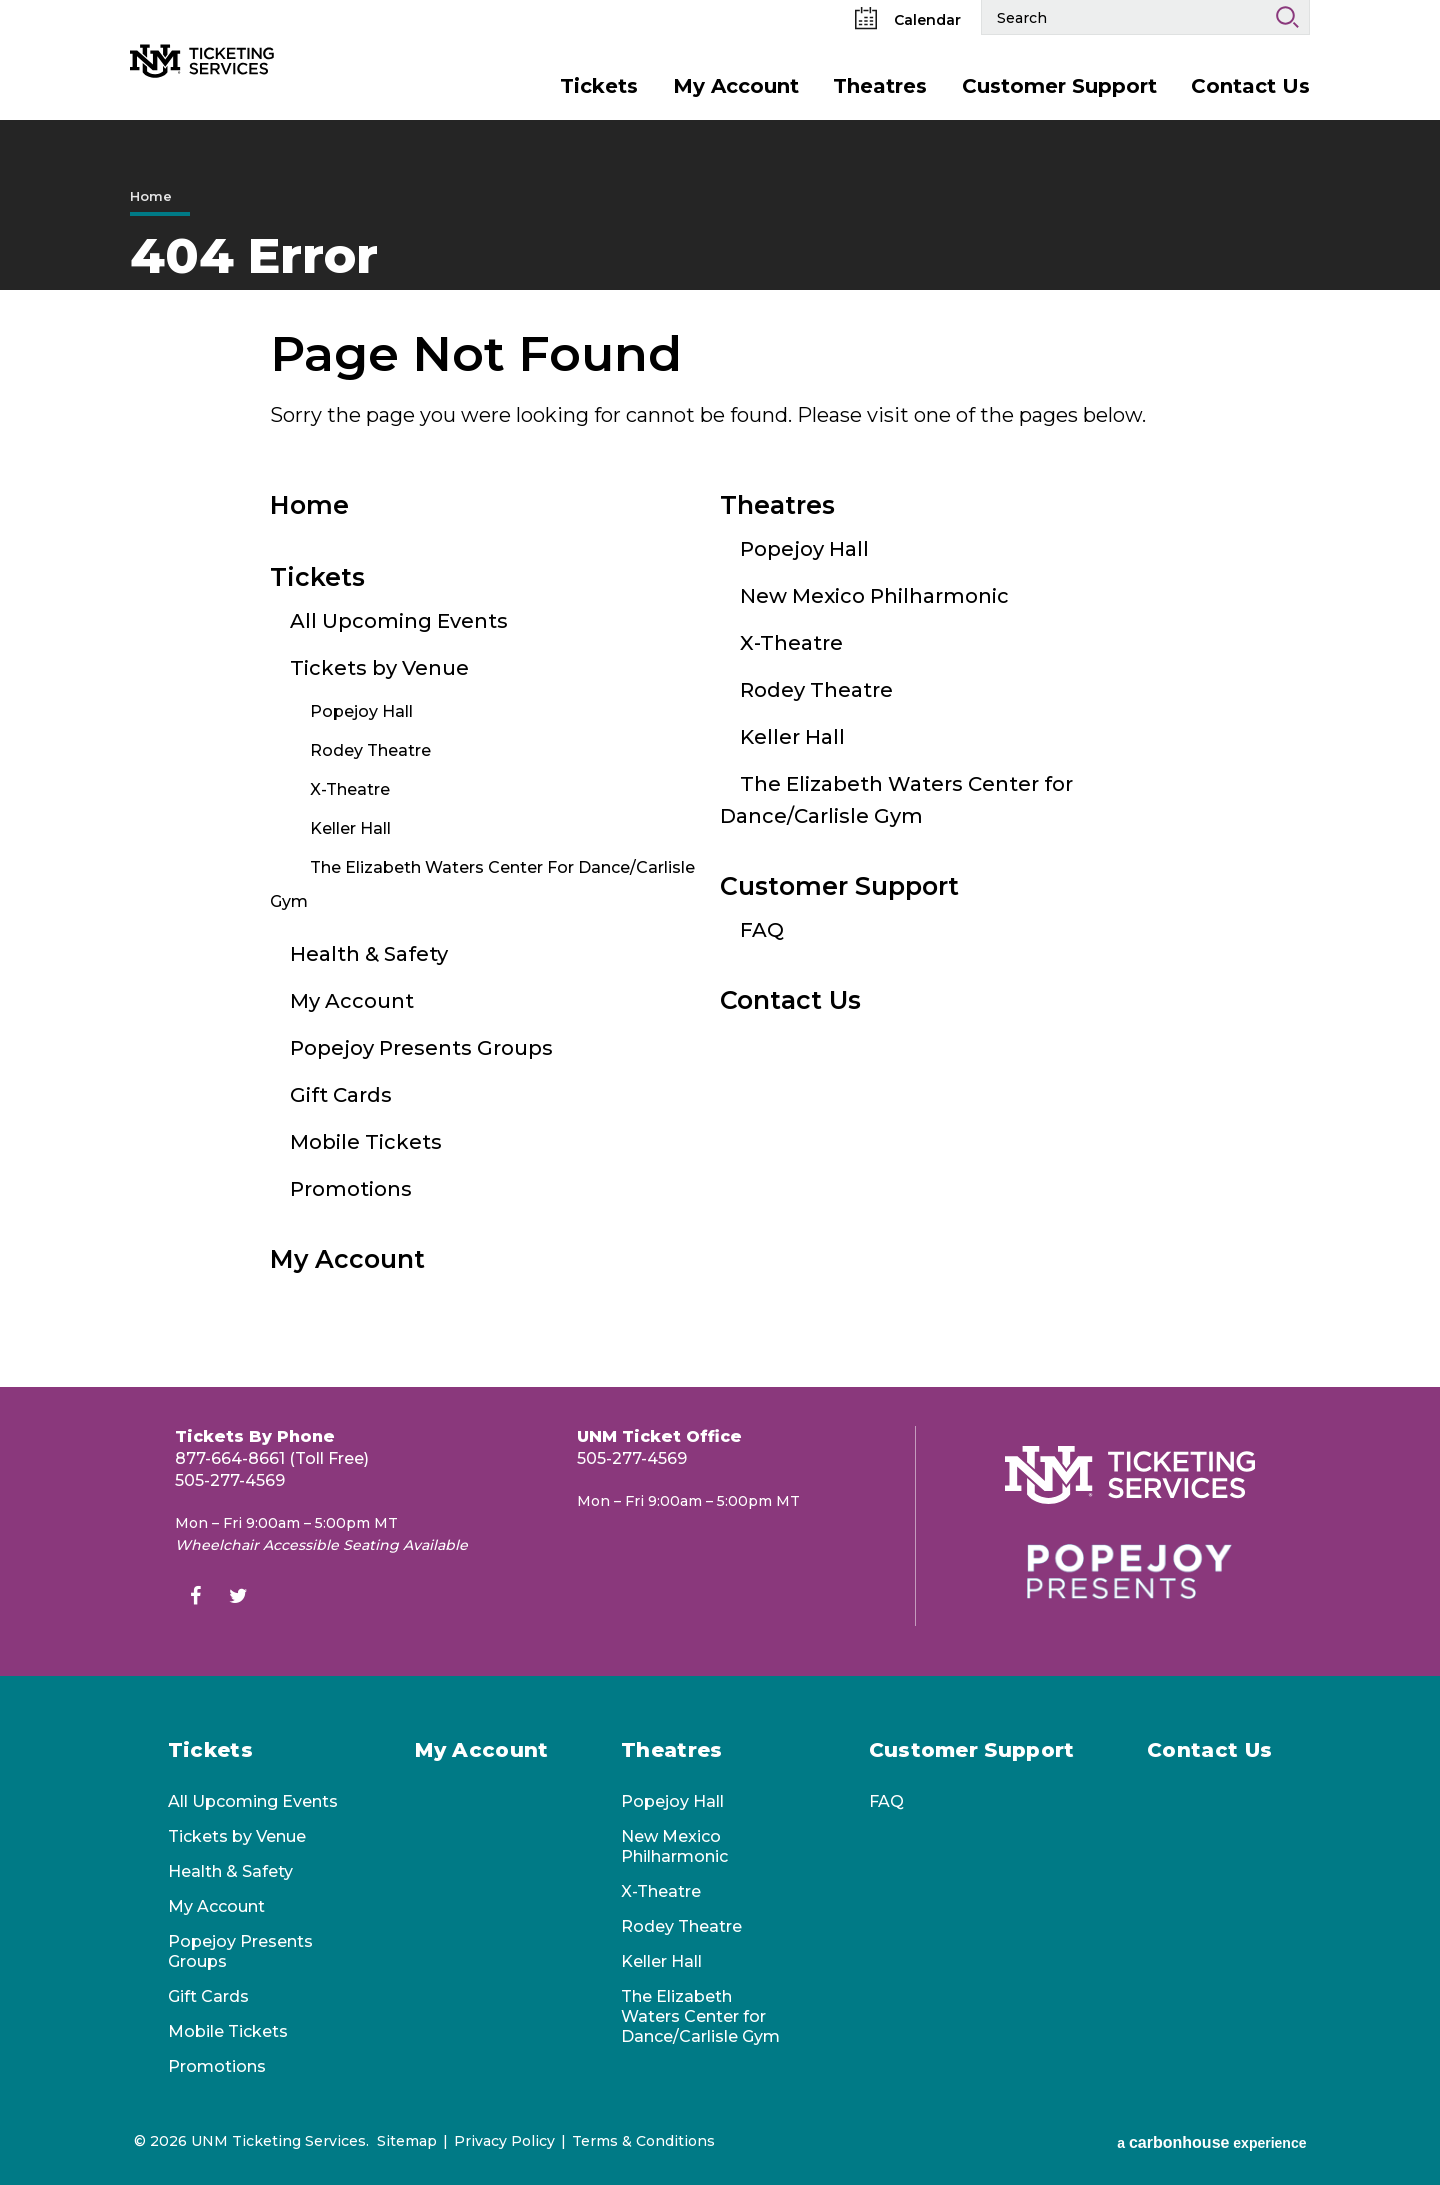 The image size is (1440, 2185). I want to click on Search, so click(1287, 17).